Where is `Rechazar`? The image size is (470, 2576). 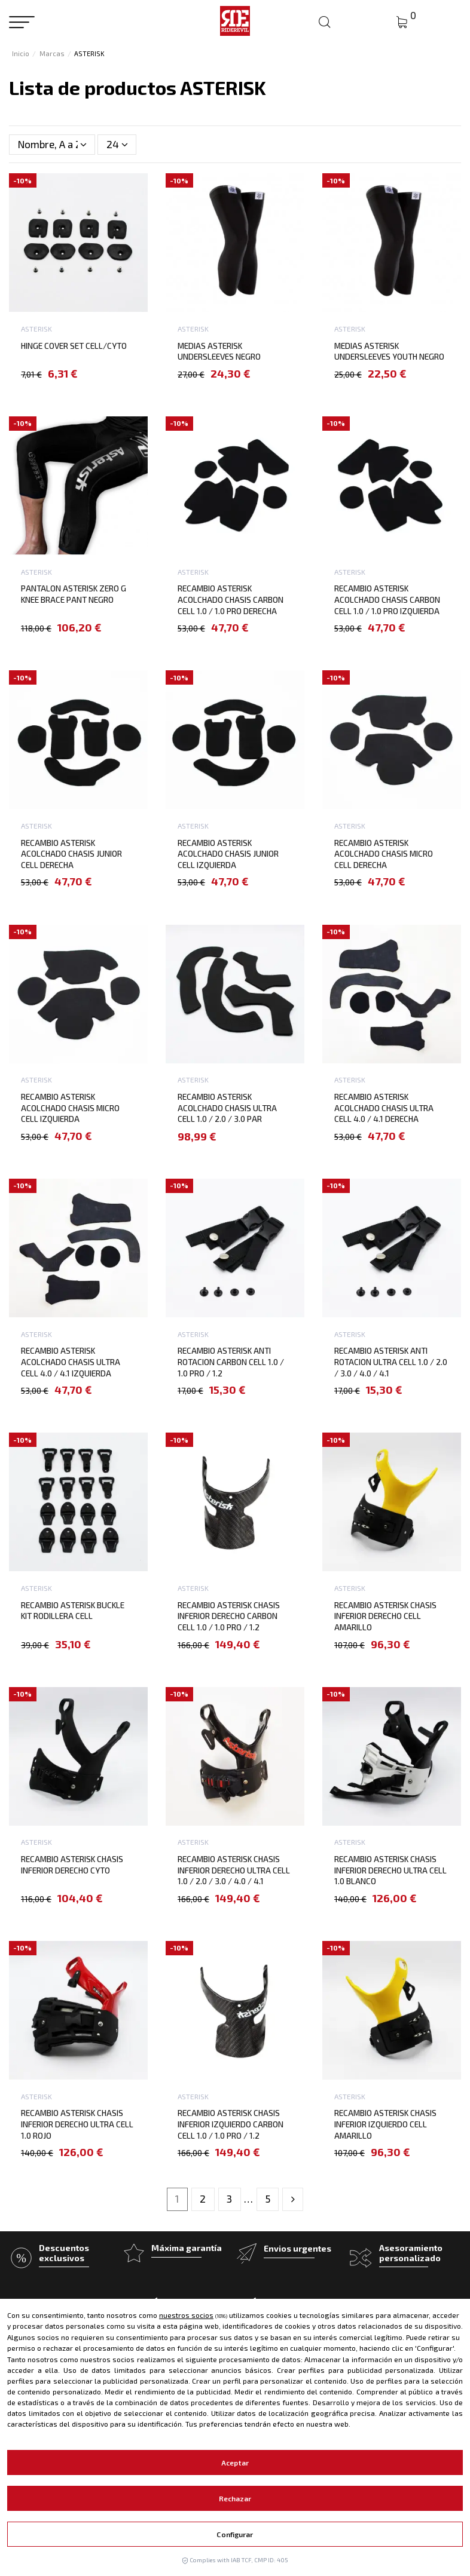 Rechazar is located at coordinates (235, 2498).